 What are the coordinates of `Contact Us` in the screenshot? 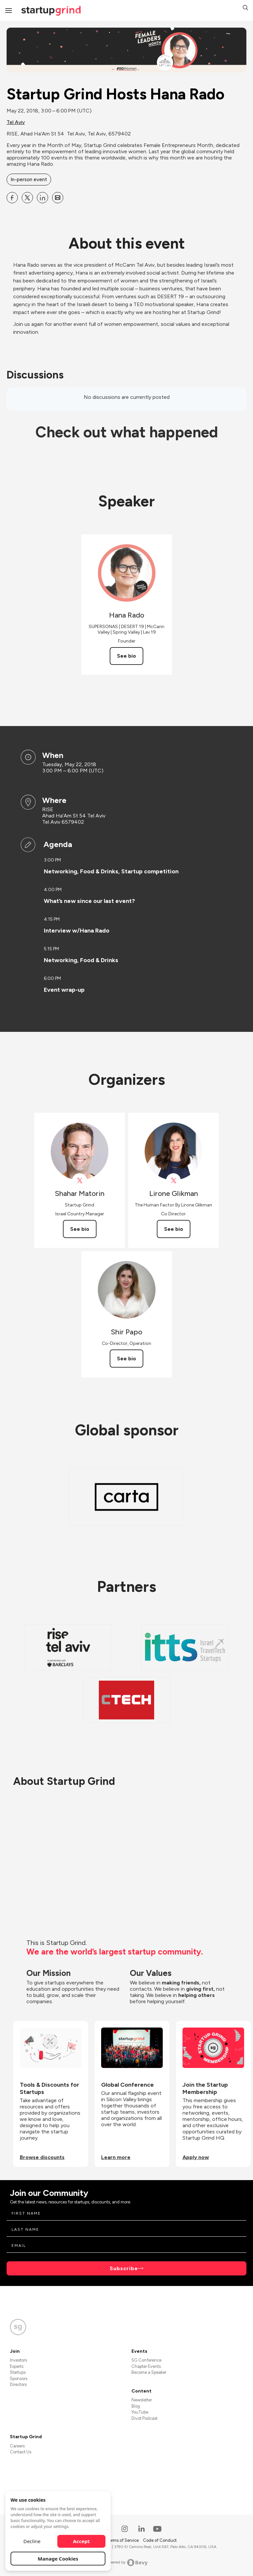 It's located at (20, 2451).